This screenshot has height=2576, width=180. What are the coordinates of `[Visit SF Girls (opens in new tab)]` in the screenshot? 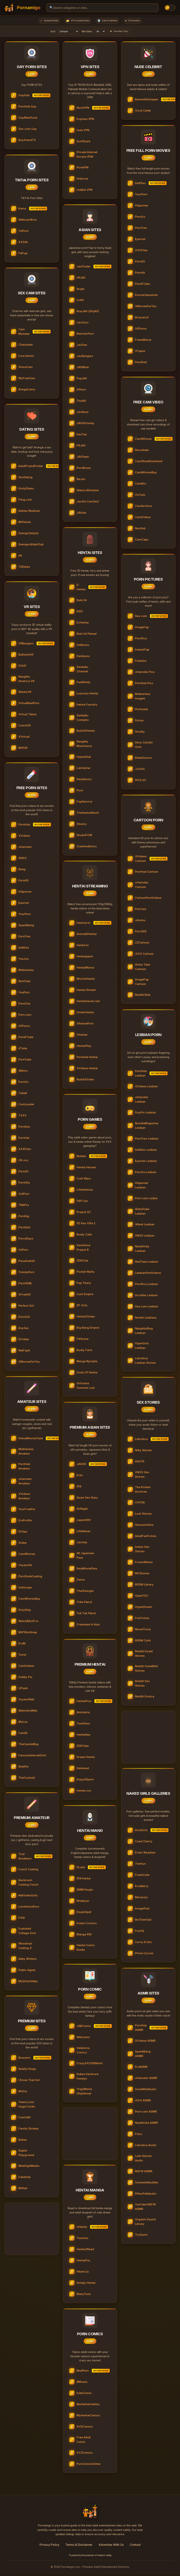 It's located at (90, 1306).